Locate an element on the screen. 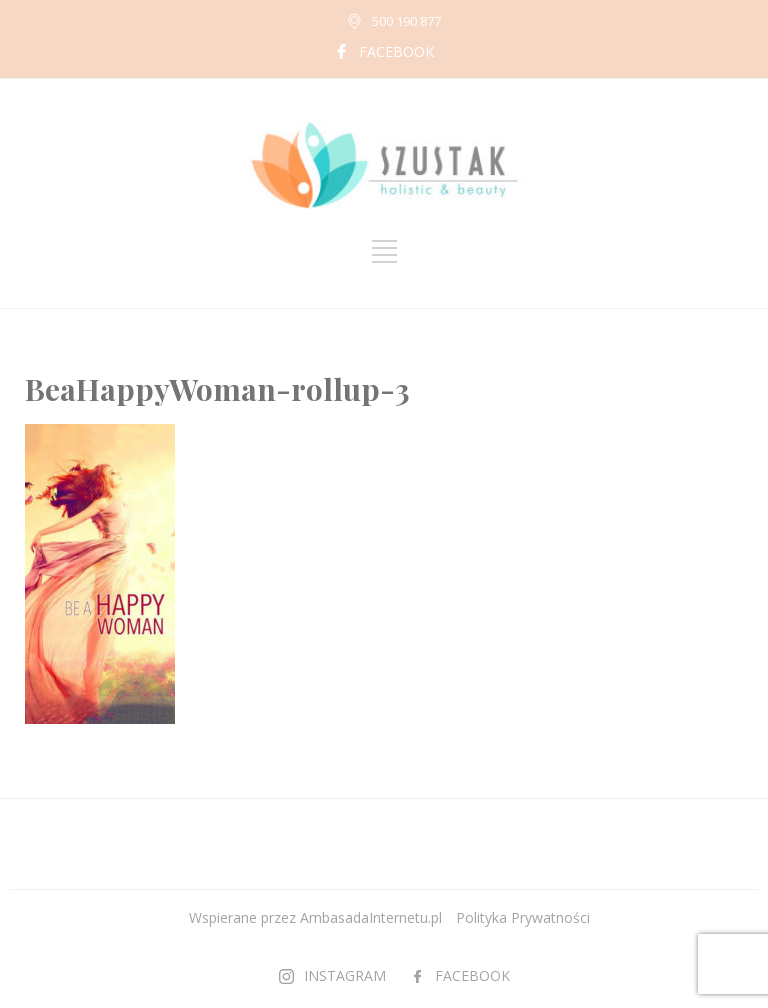  INSTAGRAM is located at coordinates (345, 975).